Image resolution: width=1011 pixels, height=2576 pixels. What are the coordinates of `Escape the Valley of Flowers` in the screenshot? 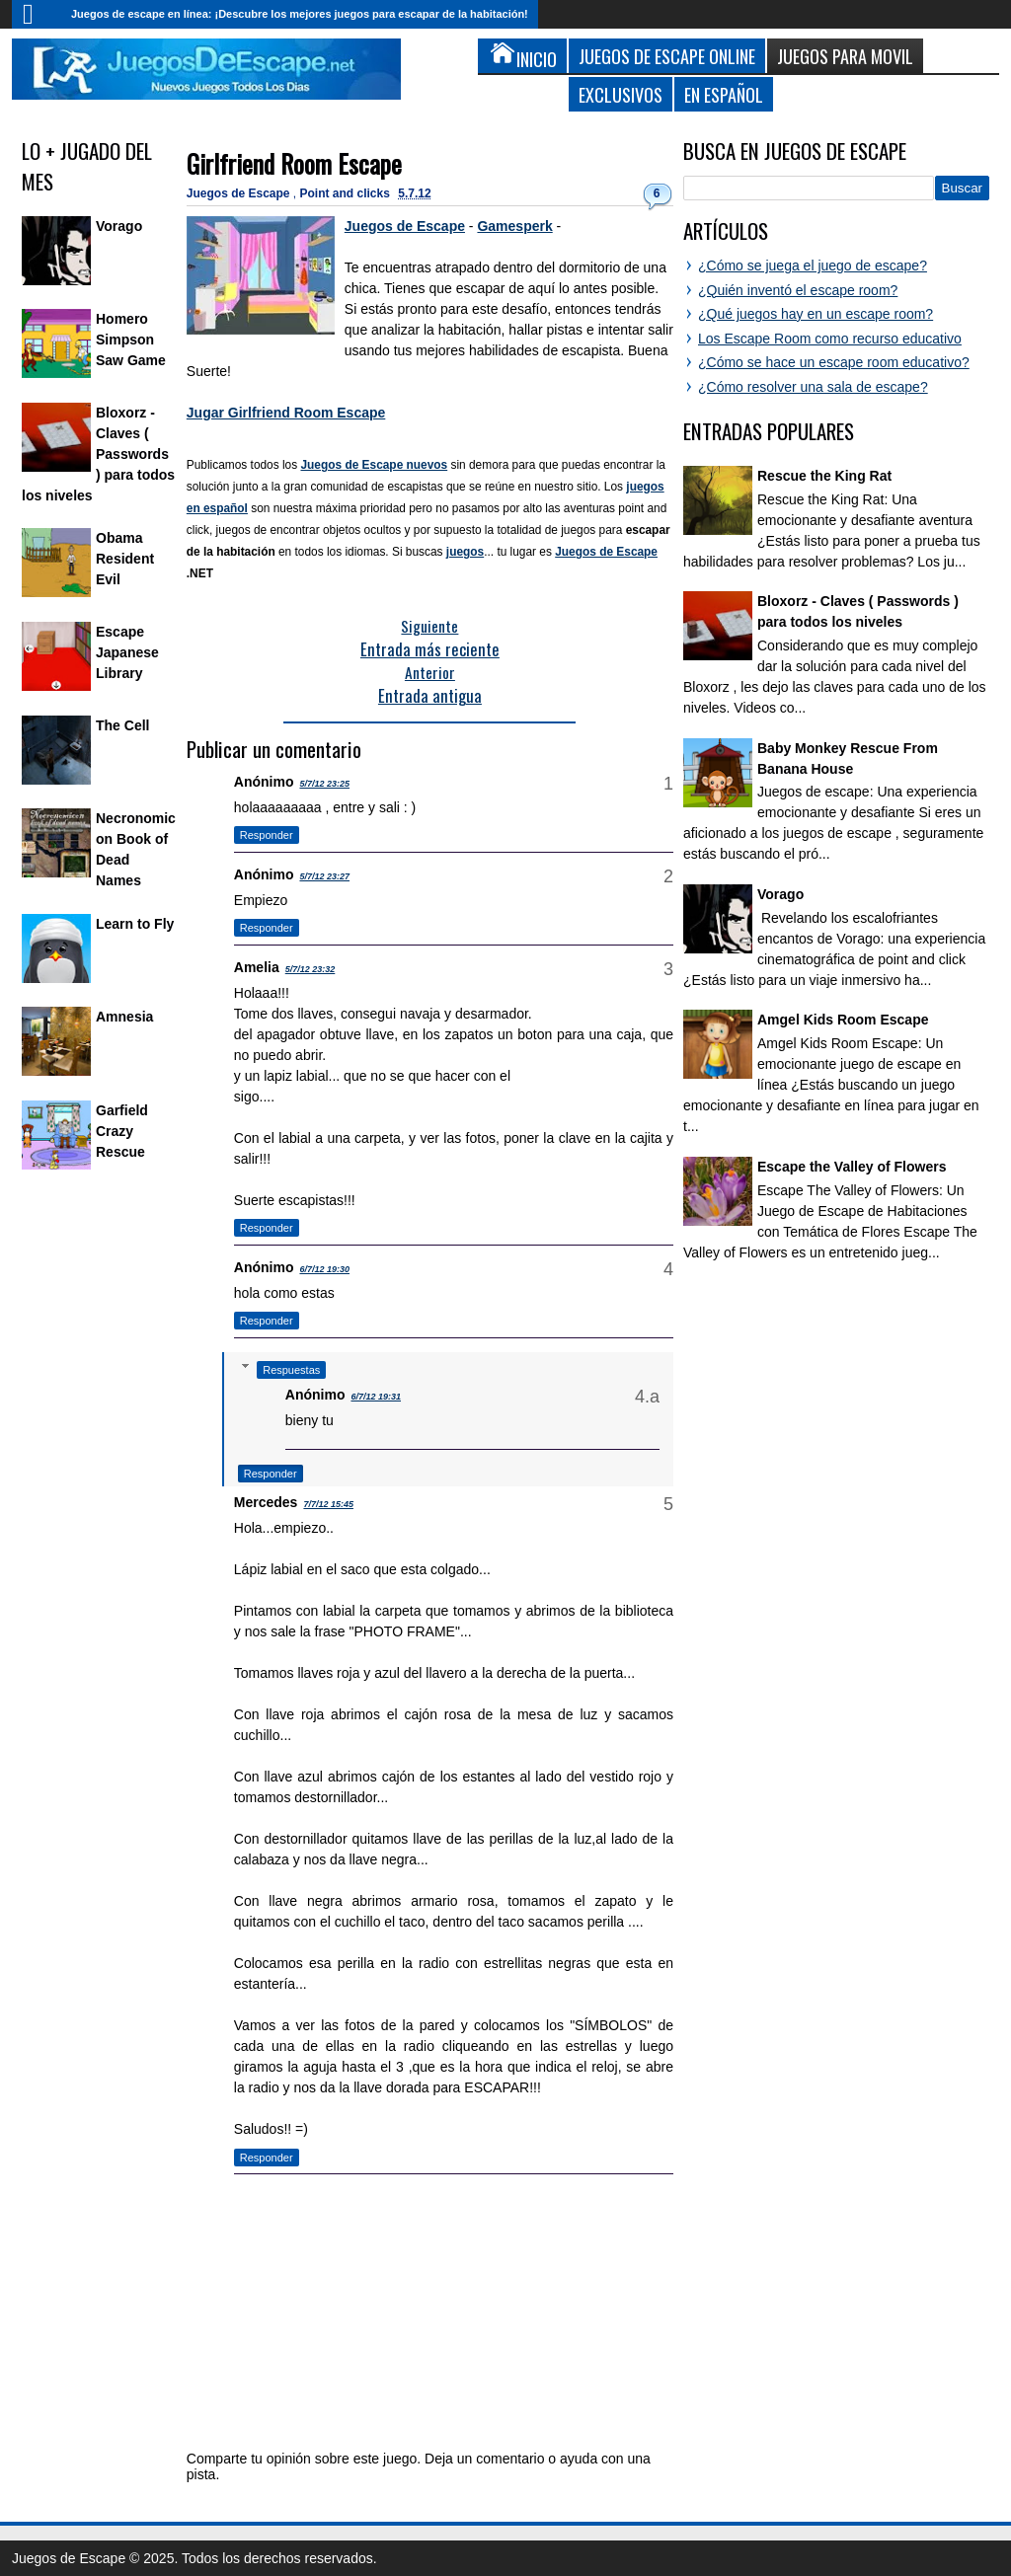 It's located at (851, 1166).